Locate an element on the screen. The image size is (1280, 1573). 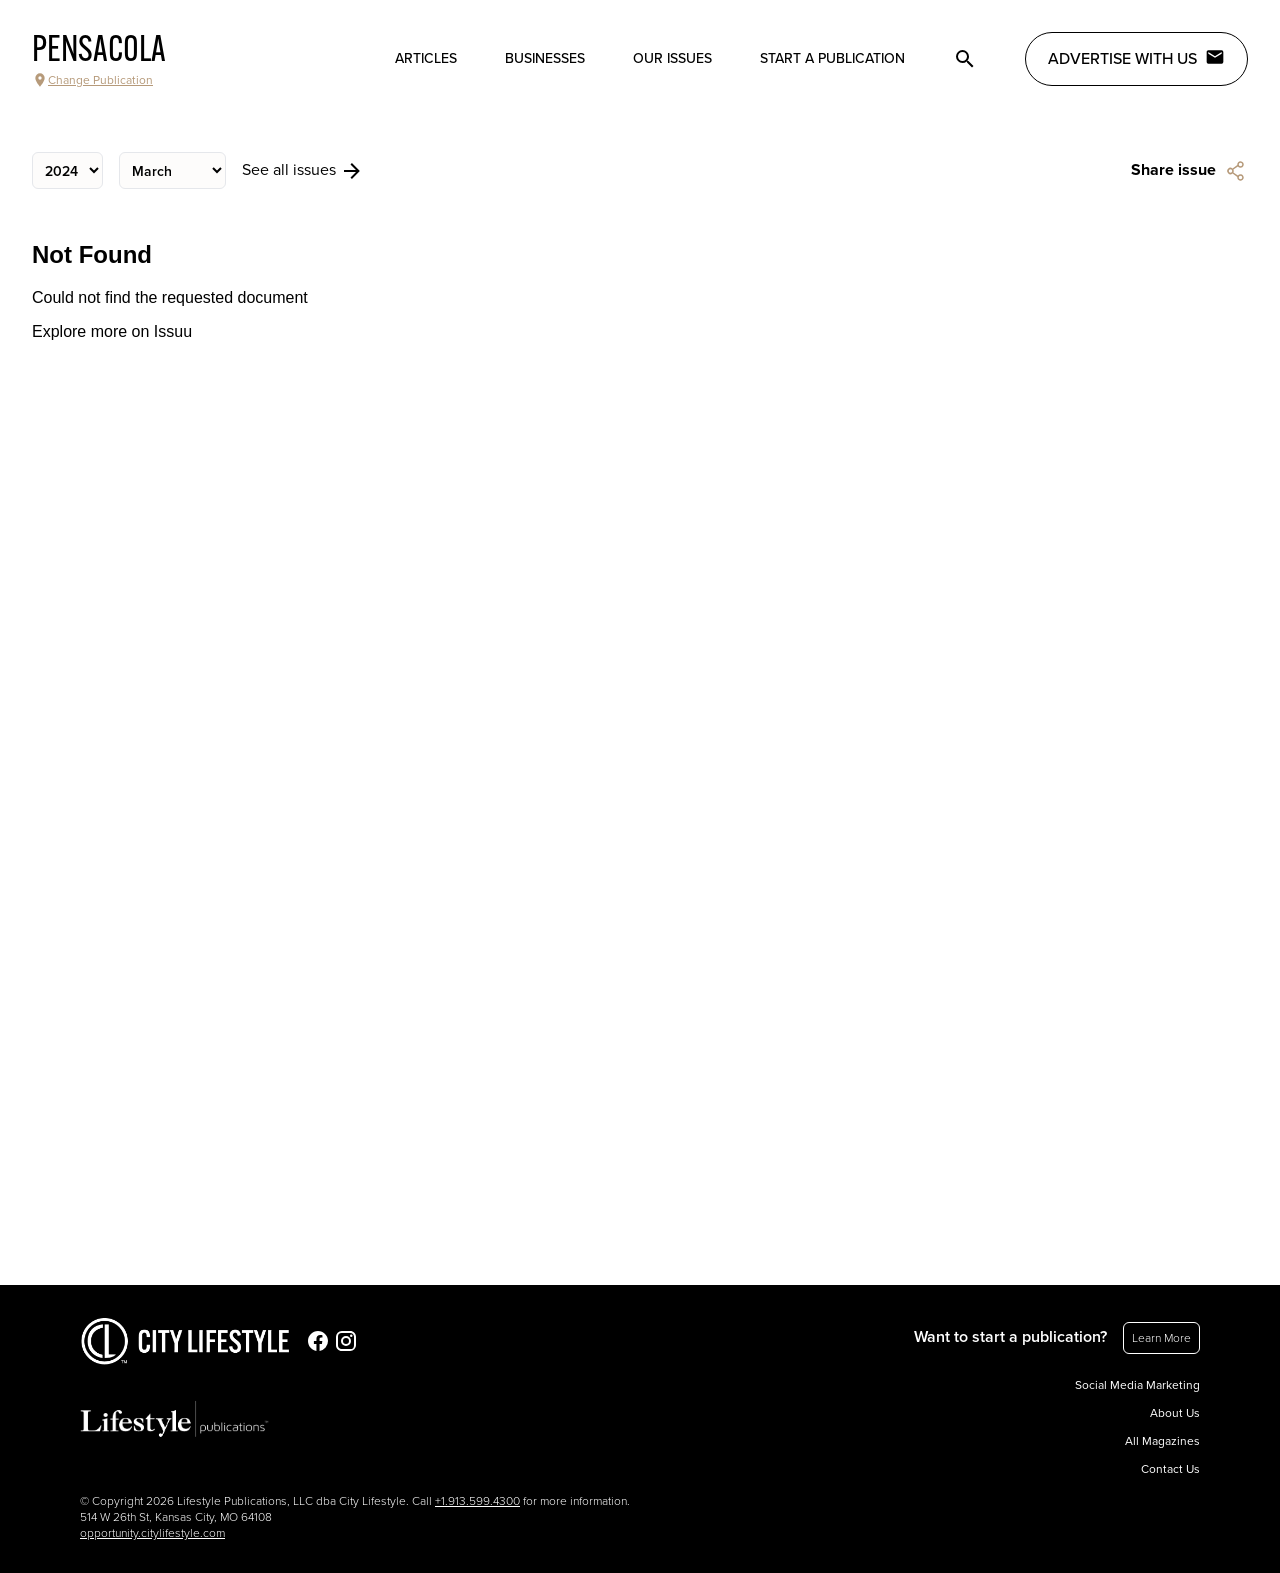
Contact Us is located at coordinates (1170, 1469).